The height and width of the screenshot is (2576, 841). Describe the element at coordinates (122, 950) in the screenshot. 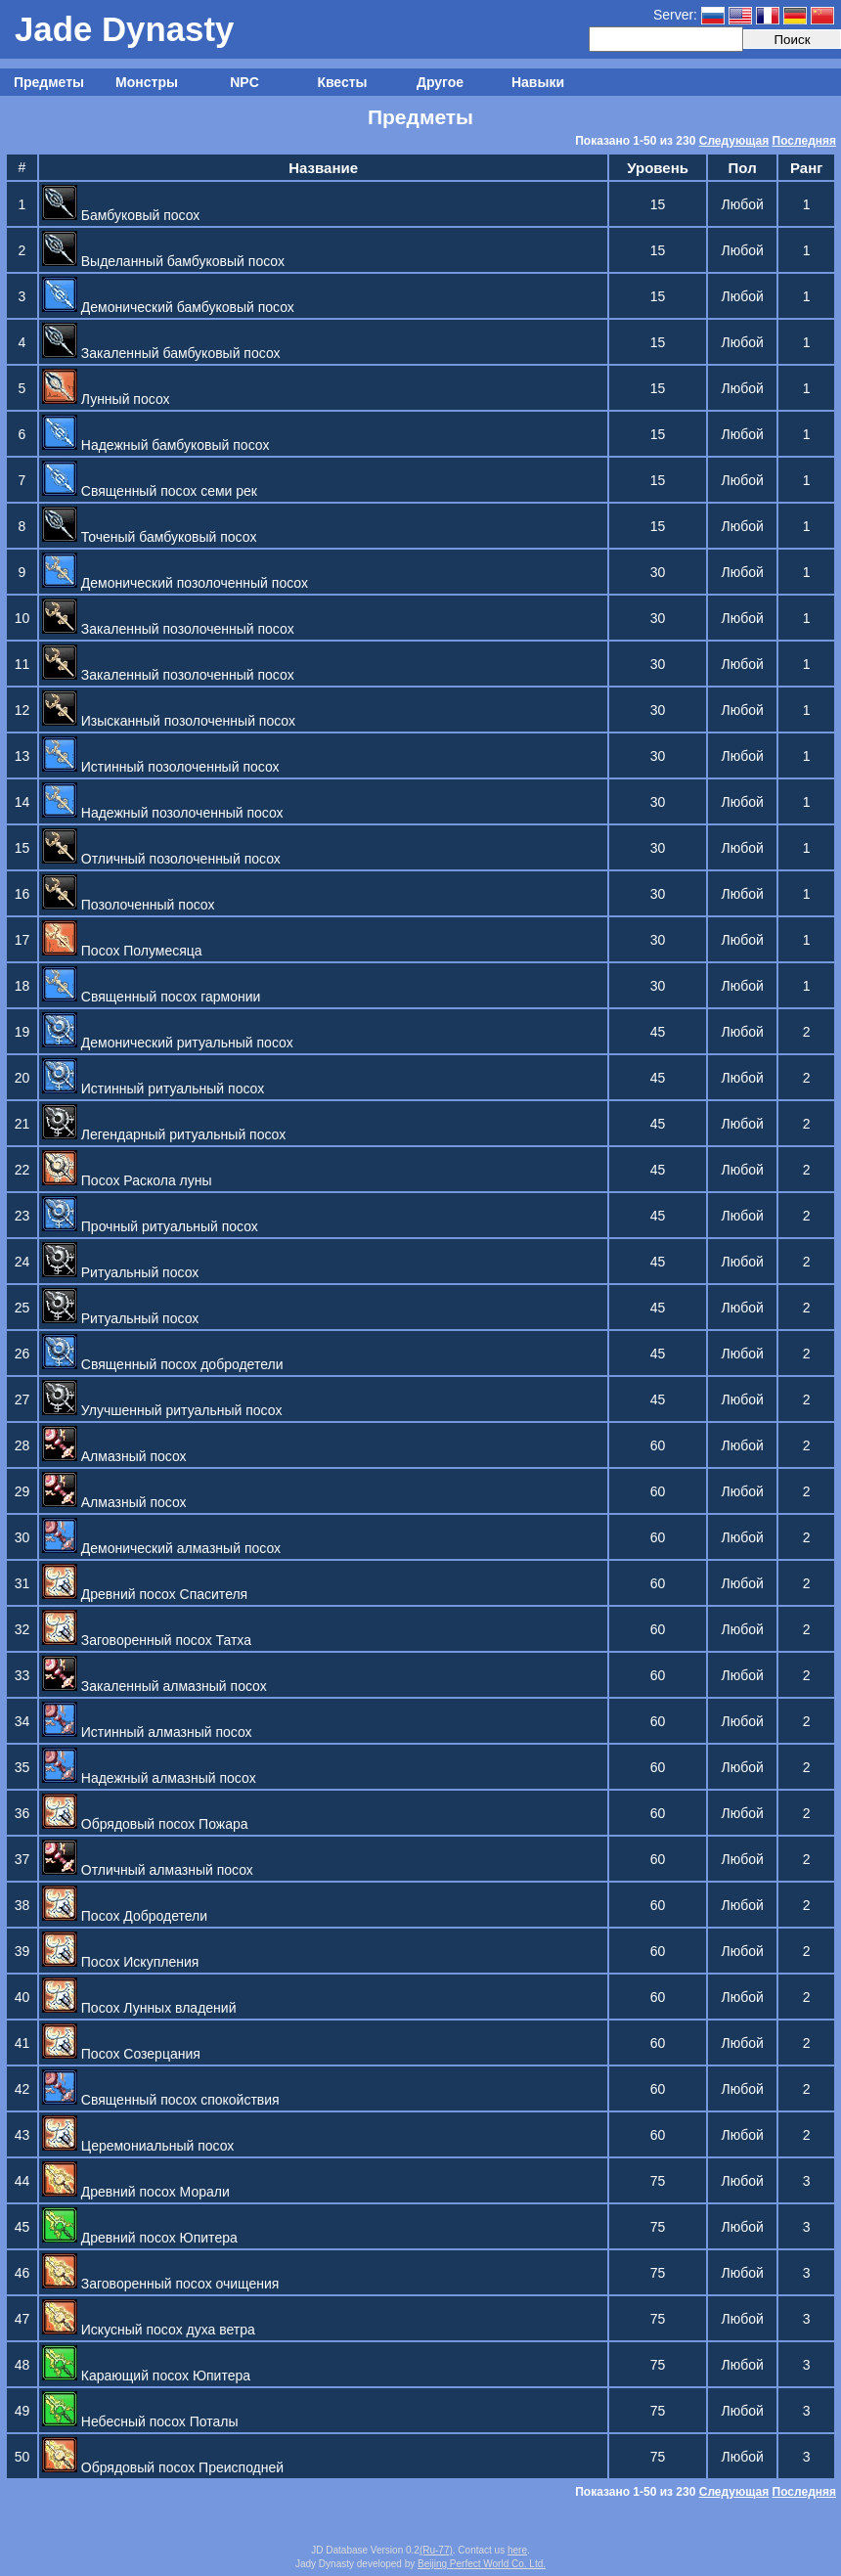

I see `Посох Полумесяца` at that location.